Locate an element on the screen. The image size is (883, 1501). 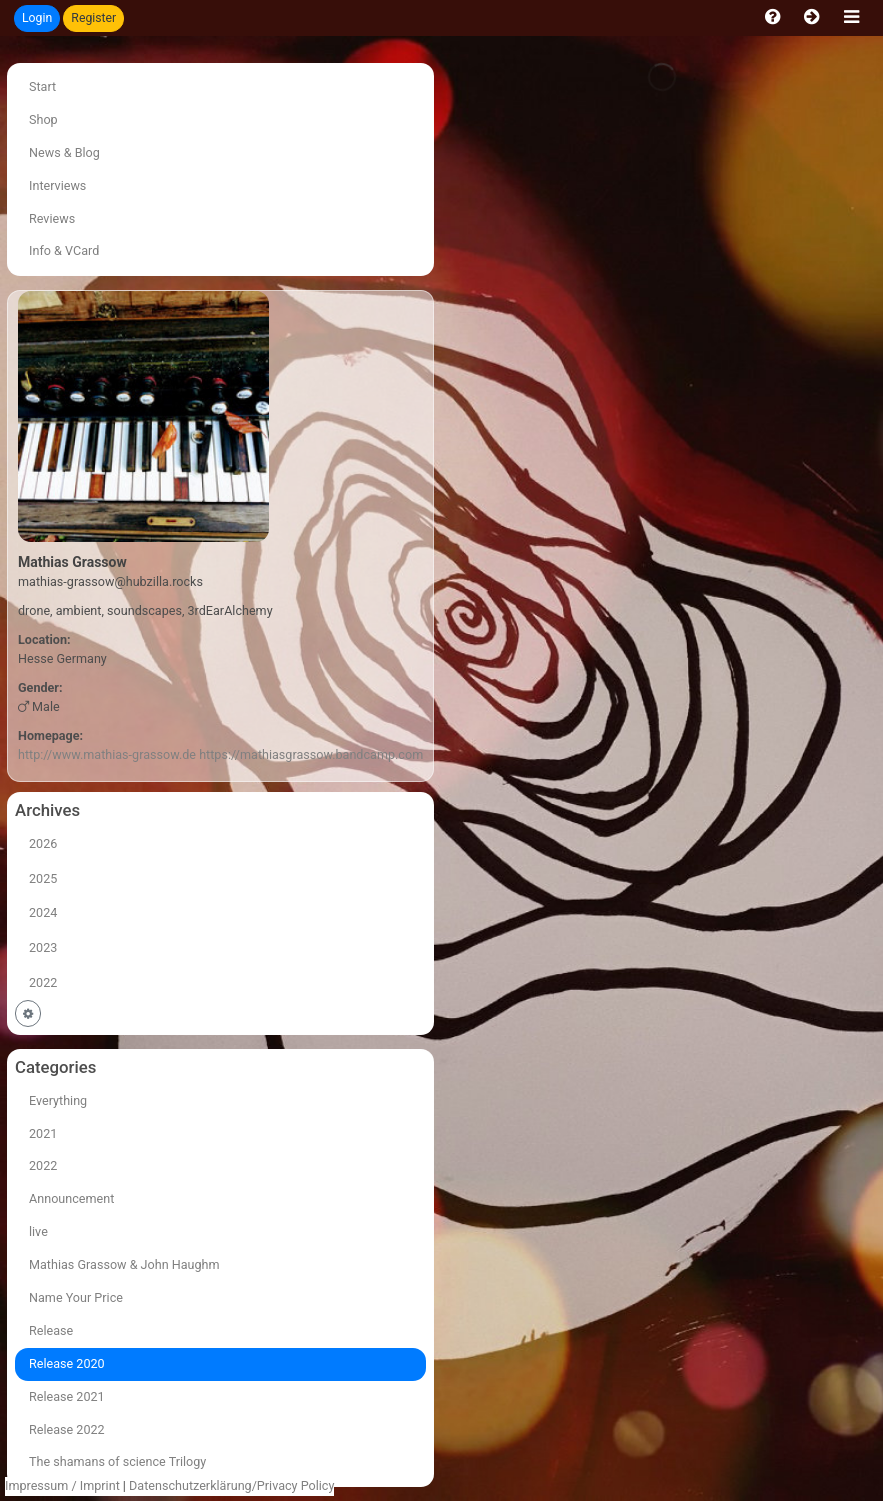
2021 is located at coordinates (43, 1133).